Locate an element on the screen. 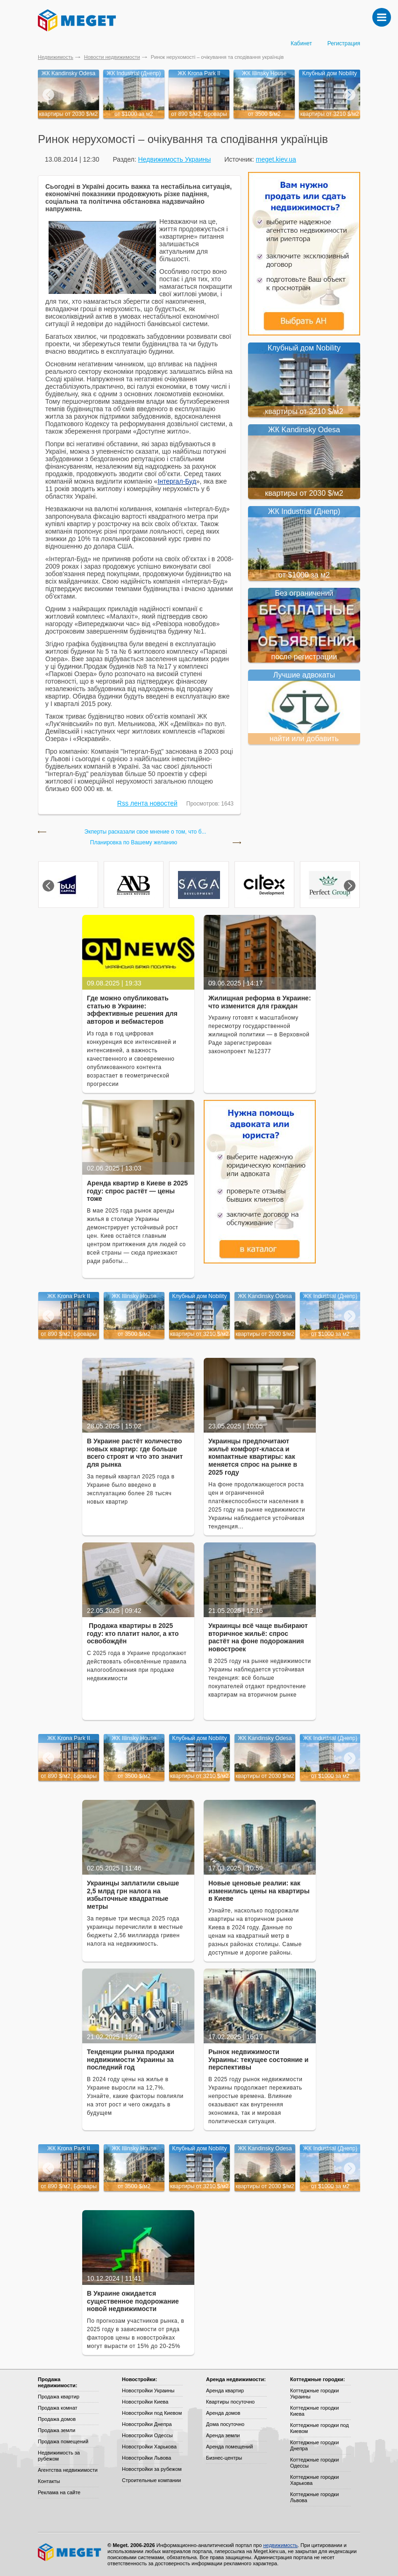 The image size is (398, 2576). Коттеджные городки Украины is located at coordinates (314, 2393).